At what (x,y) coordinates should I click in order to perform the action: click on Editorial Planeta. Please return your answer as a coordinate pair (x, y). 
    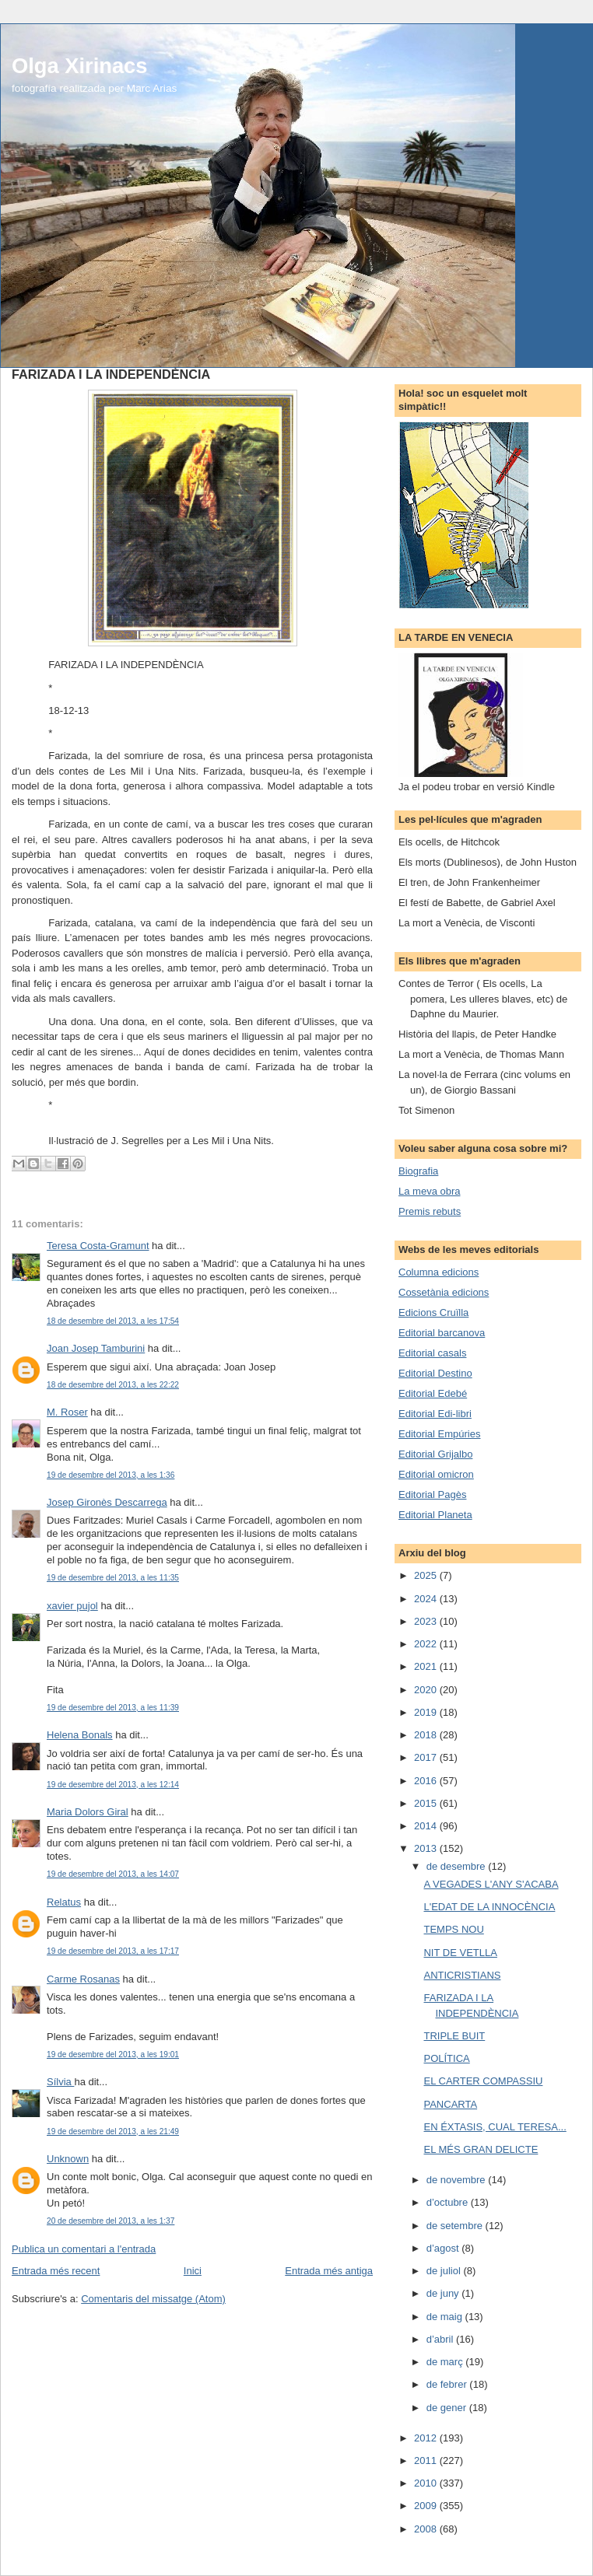
    Looking at the image, I should click on (435, 1515).